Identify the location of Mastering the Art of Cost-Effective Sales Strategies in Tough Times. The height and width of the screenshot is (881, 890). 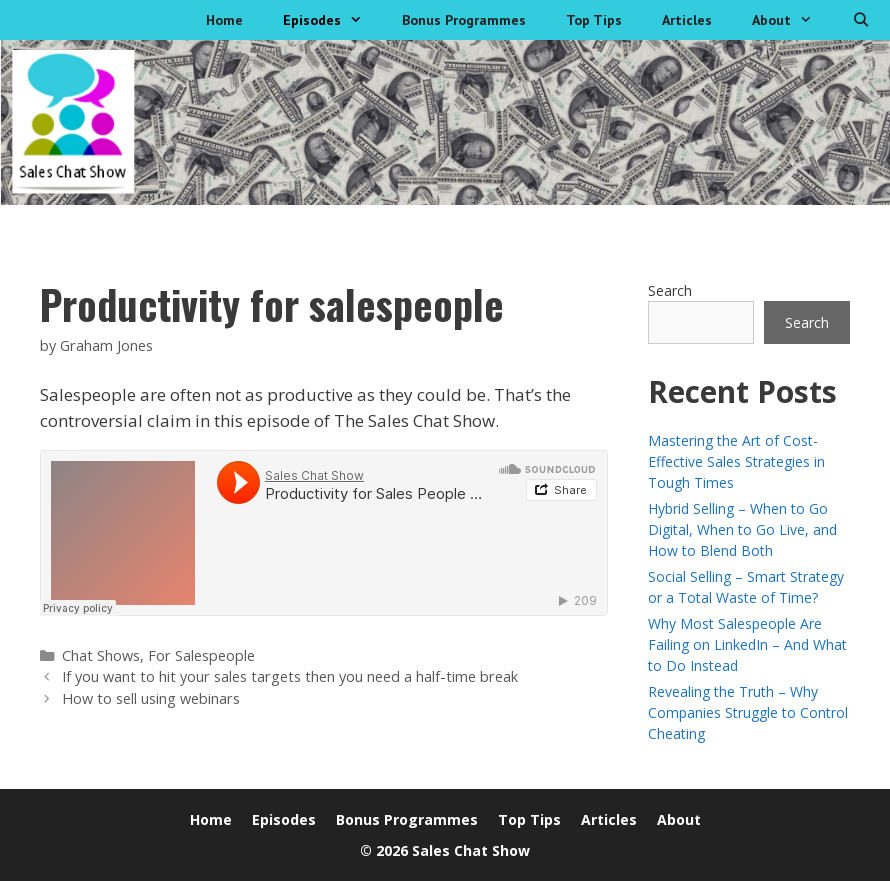
(736, 461).